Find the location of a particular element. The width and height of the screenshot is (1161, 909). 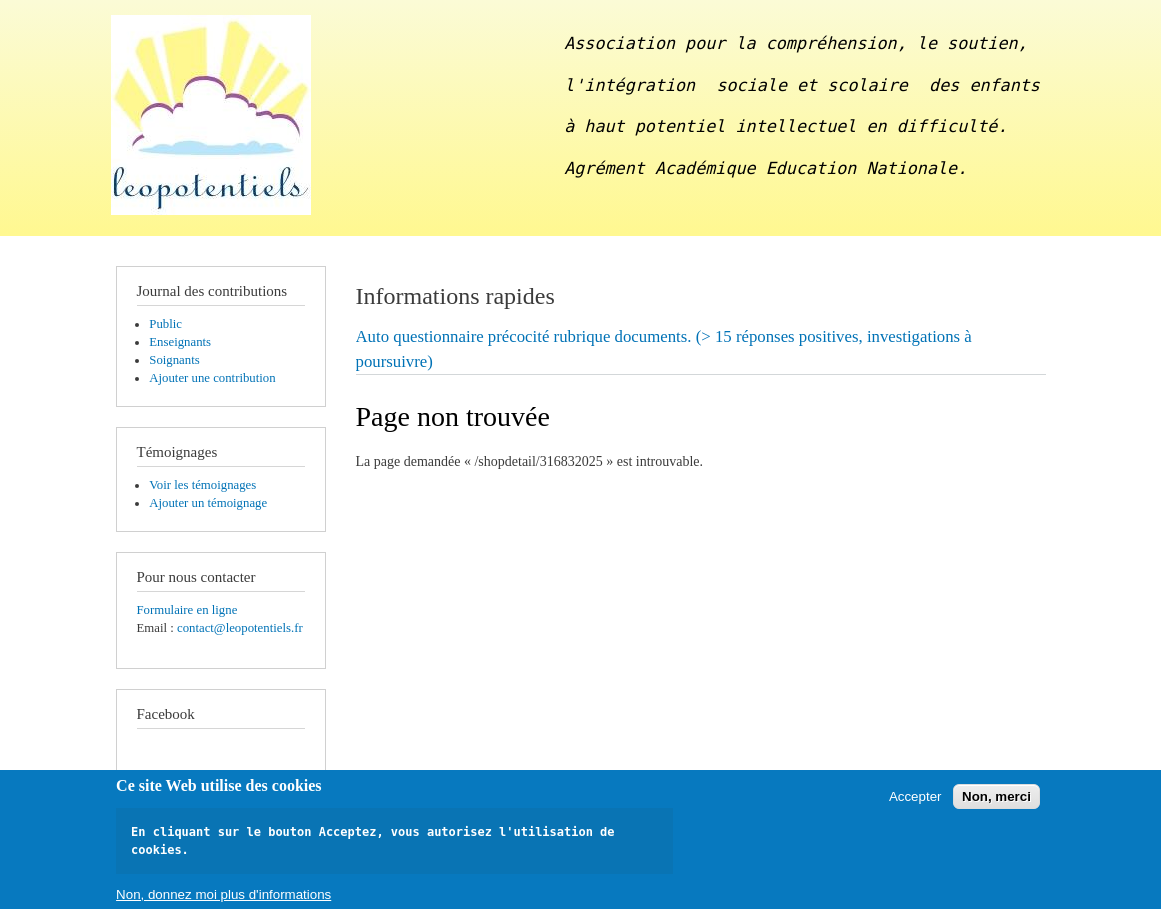

Voir les témoignages is located at coordinates (202, 485).